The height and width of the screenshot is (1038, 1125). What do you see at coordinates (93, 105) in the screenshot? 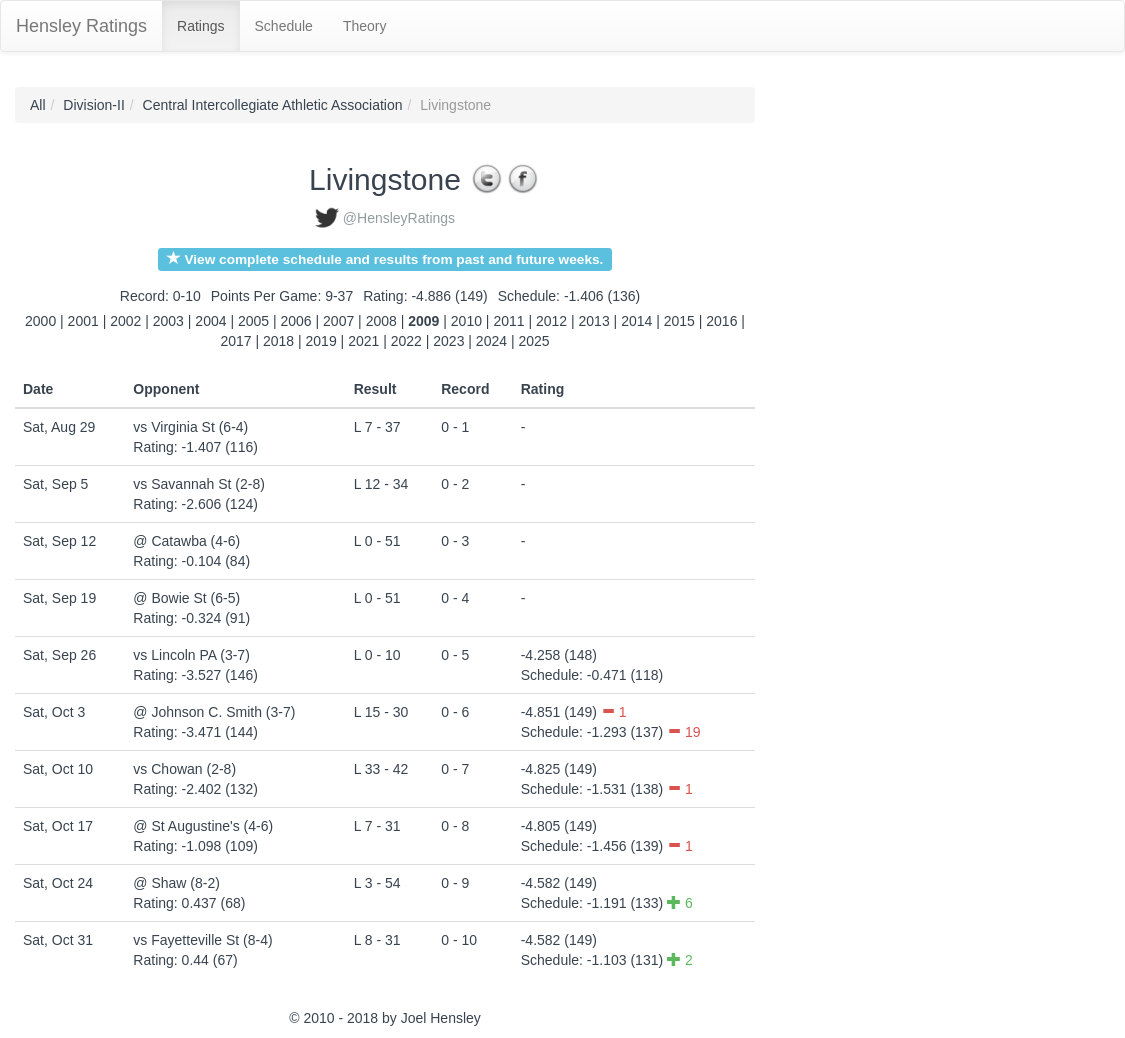
I see `Division-II` at bounding box center [93, 105].